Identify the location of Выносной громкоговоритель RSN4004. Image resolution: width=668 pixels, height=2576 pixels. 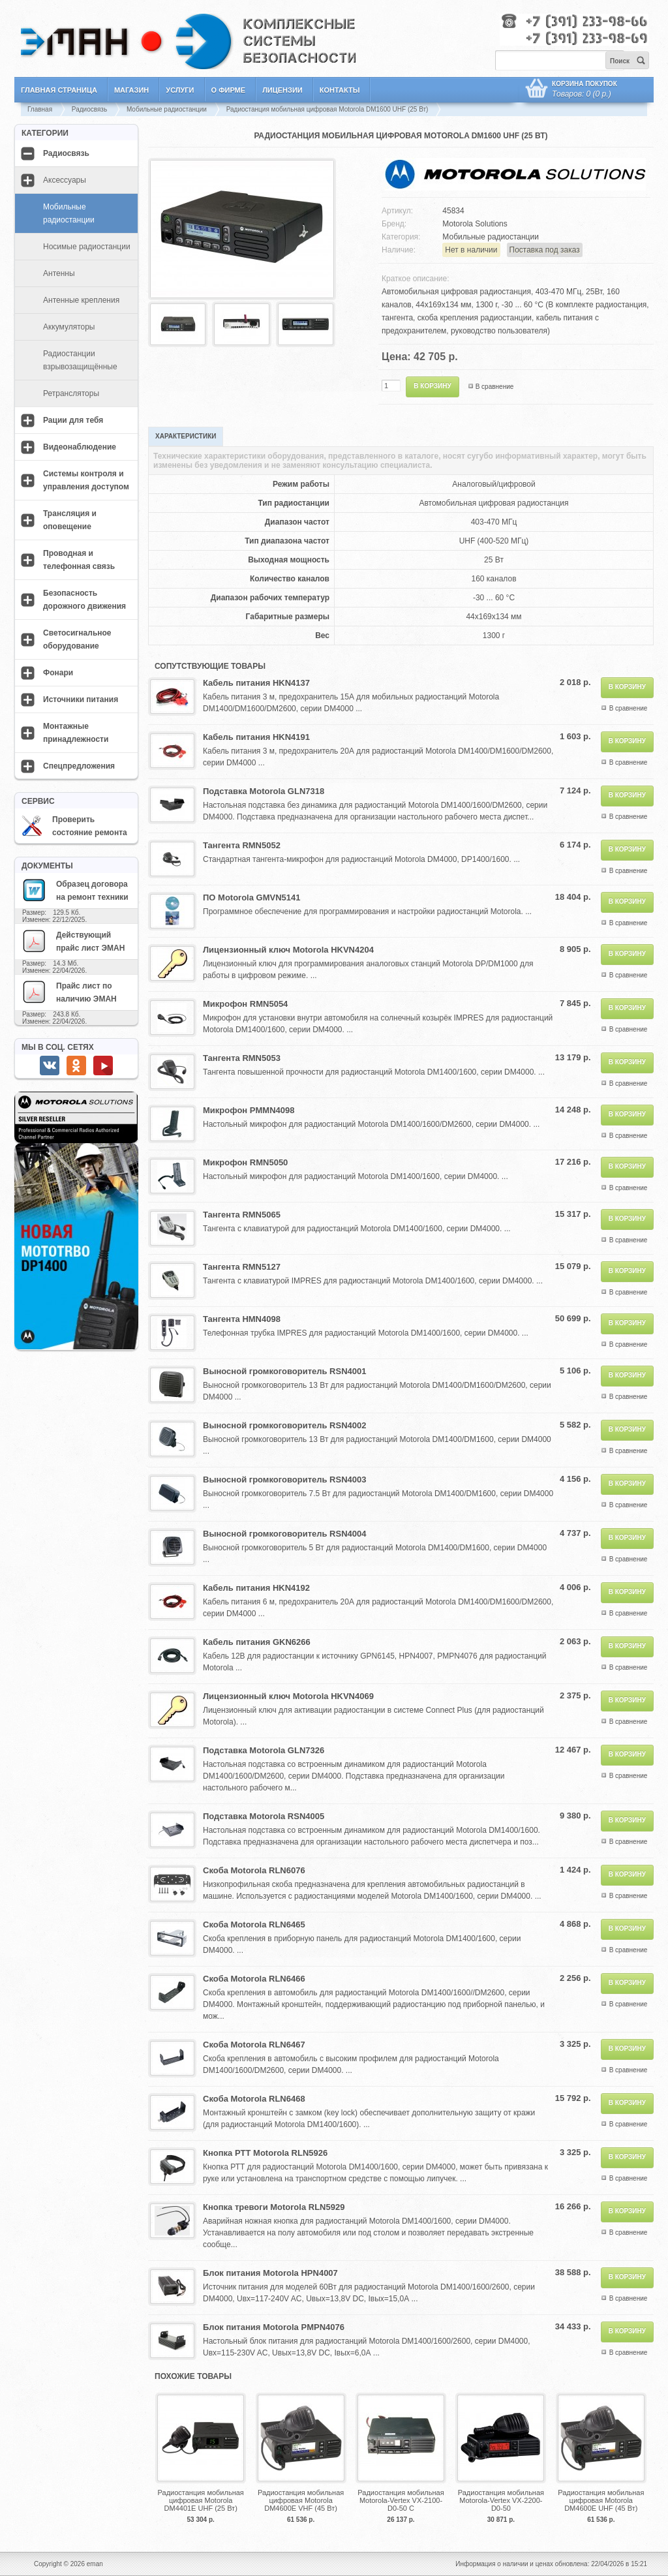
(284, 1534).